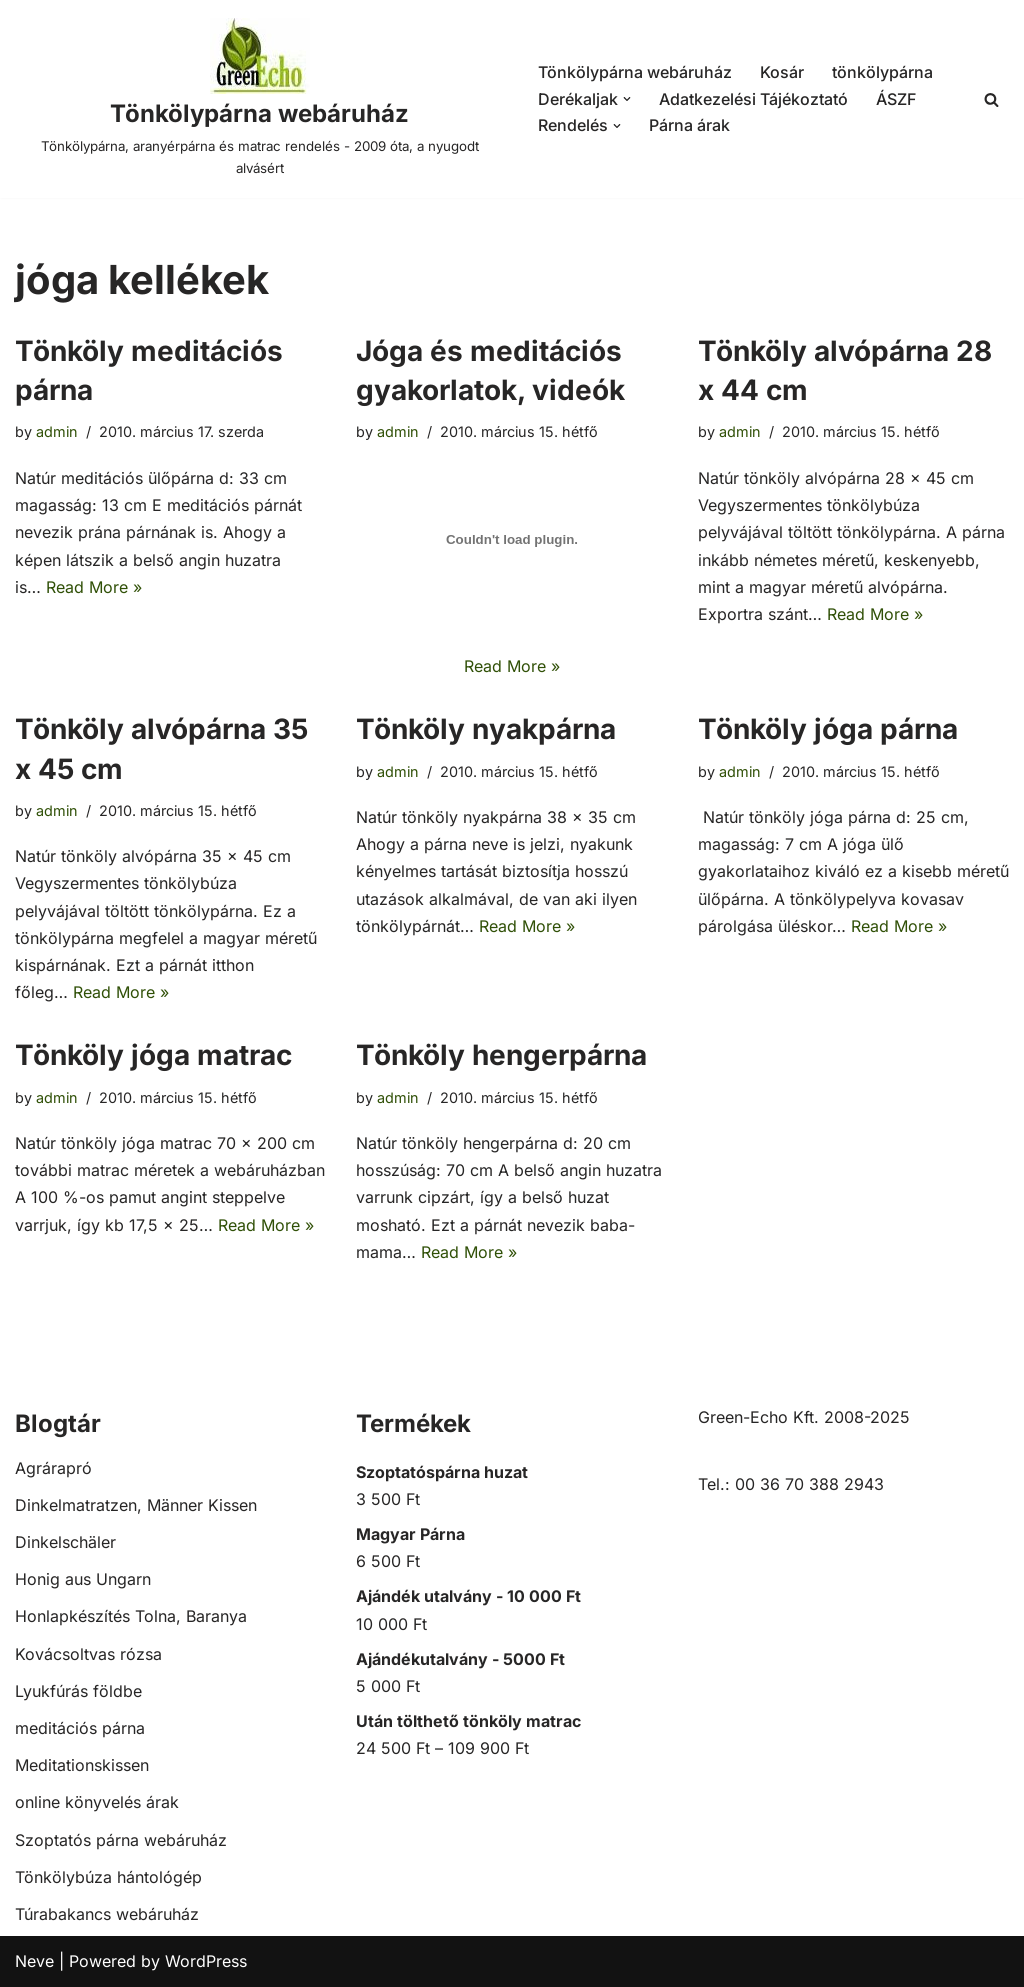 This screenshot has width=1024, height=1987. What do you see at coordinates (97, 1802) in the screenshot?
I see `online könyvelés árak` at bounding box center [97, 1802].